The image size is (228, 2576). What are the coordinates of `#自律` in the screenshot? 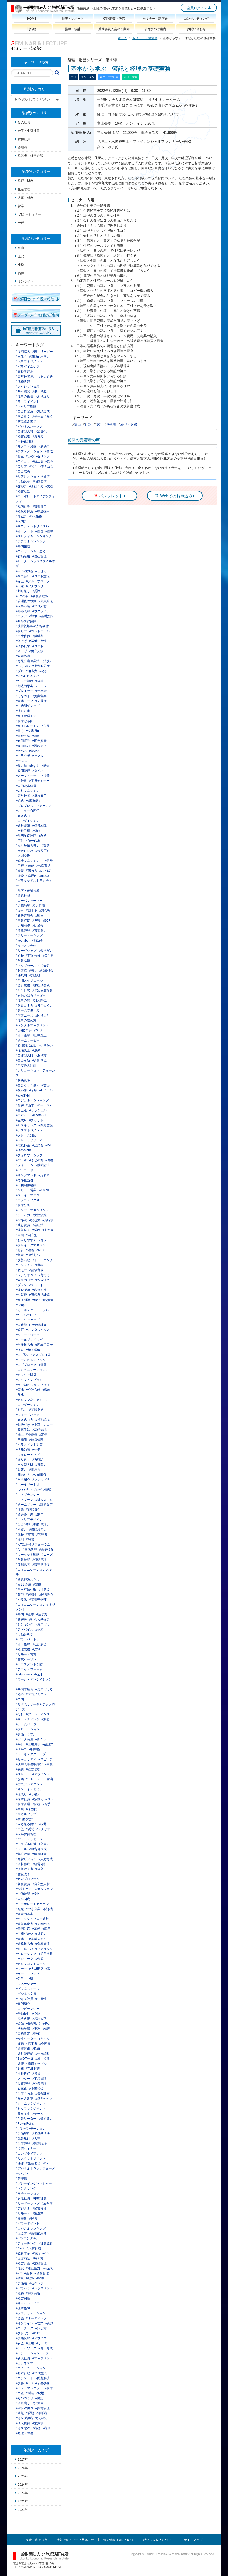 It's located at (39, 681).